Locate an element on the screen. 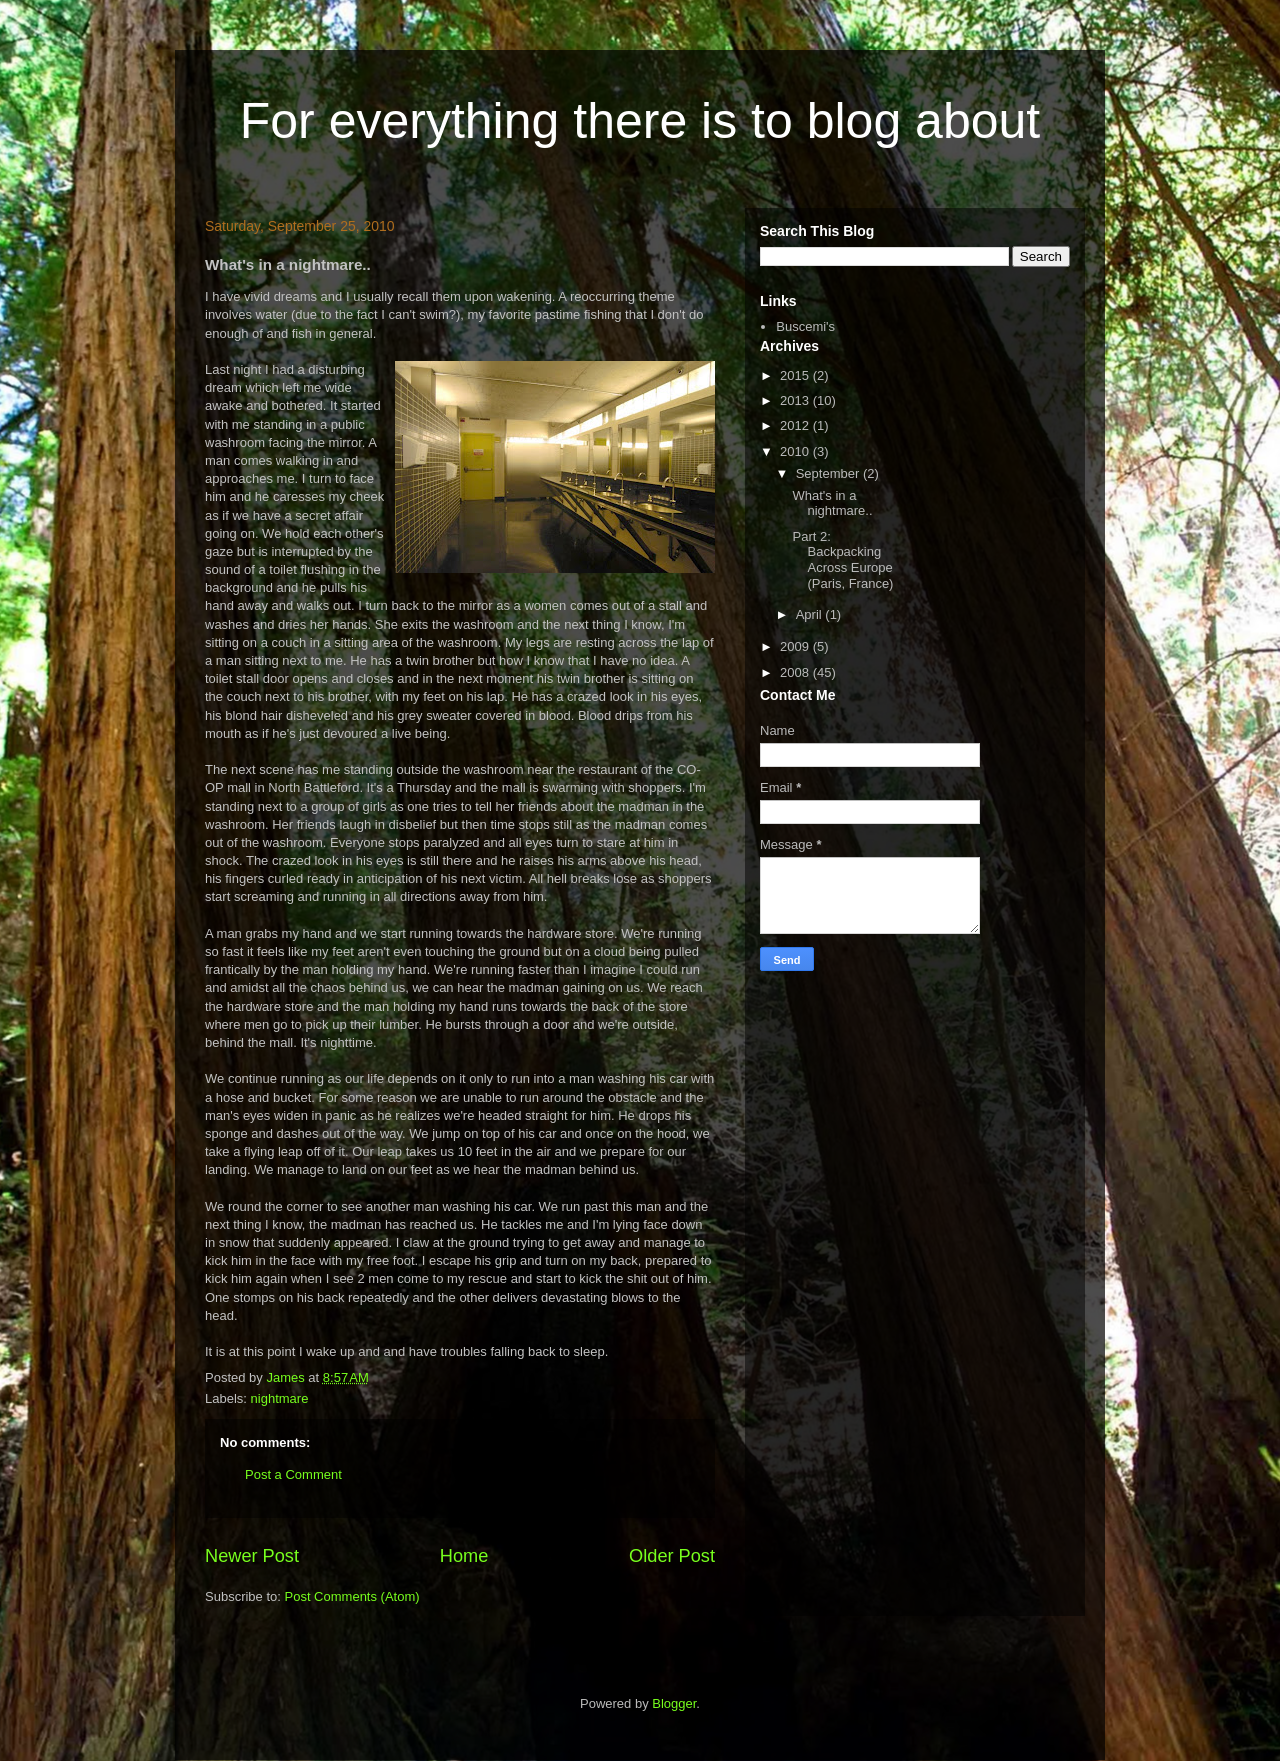  2013 is located at coordinates (796, 400).